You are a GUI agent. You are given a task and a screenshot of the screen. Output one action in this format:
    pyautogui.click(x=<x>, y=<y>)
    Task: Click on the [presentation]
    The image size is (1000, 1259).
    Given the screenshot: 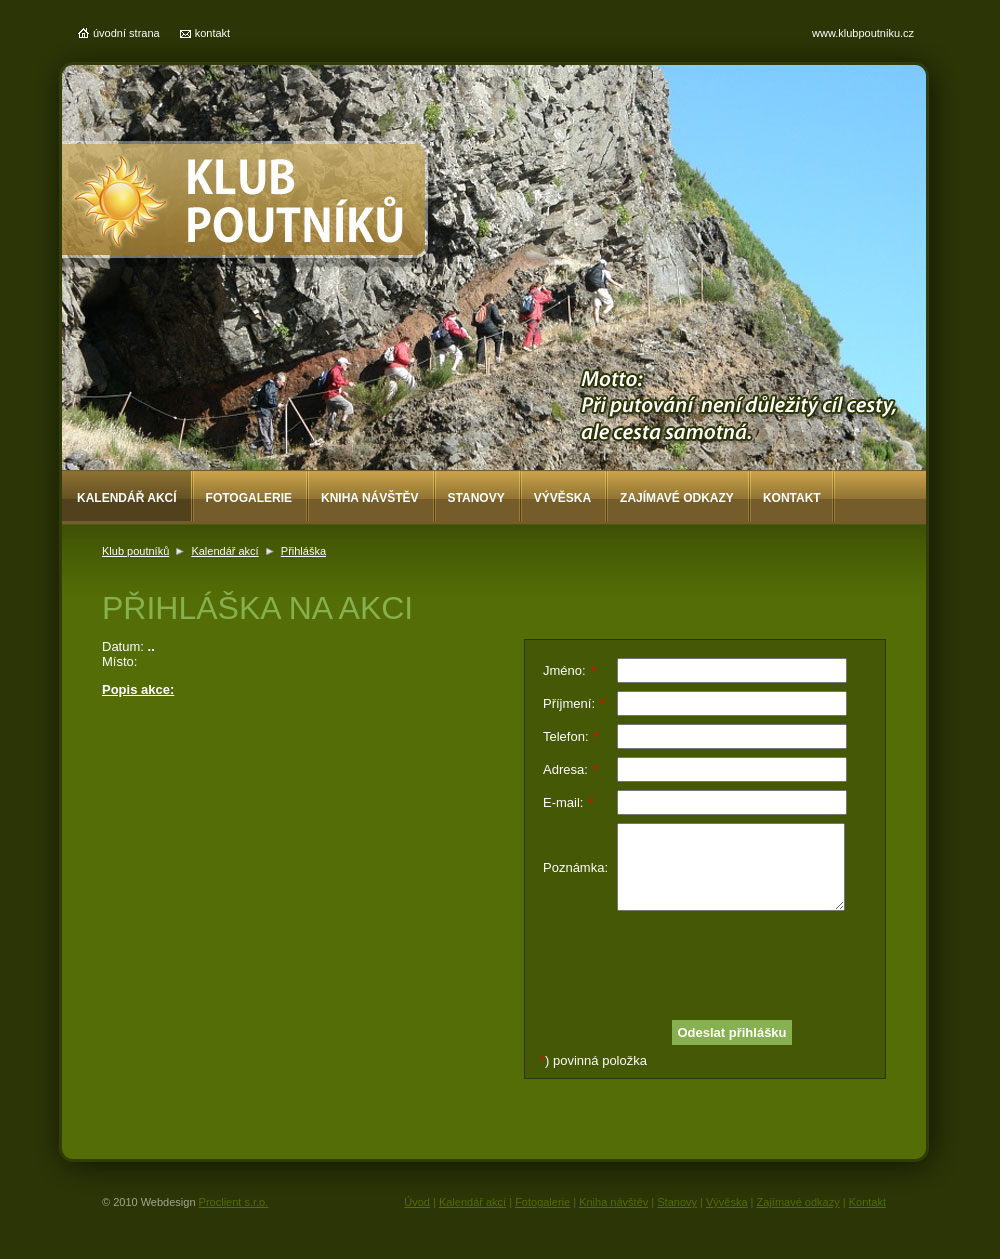 What is the action you would take?
    pyautogui.click(x=695, y=958)
    